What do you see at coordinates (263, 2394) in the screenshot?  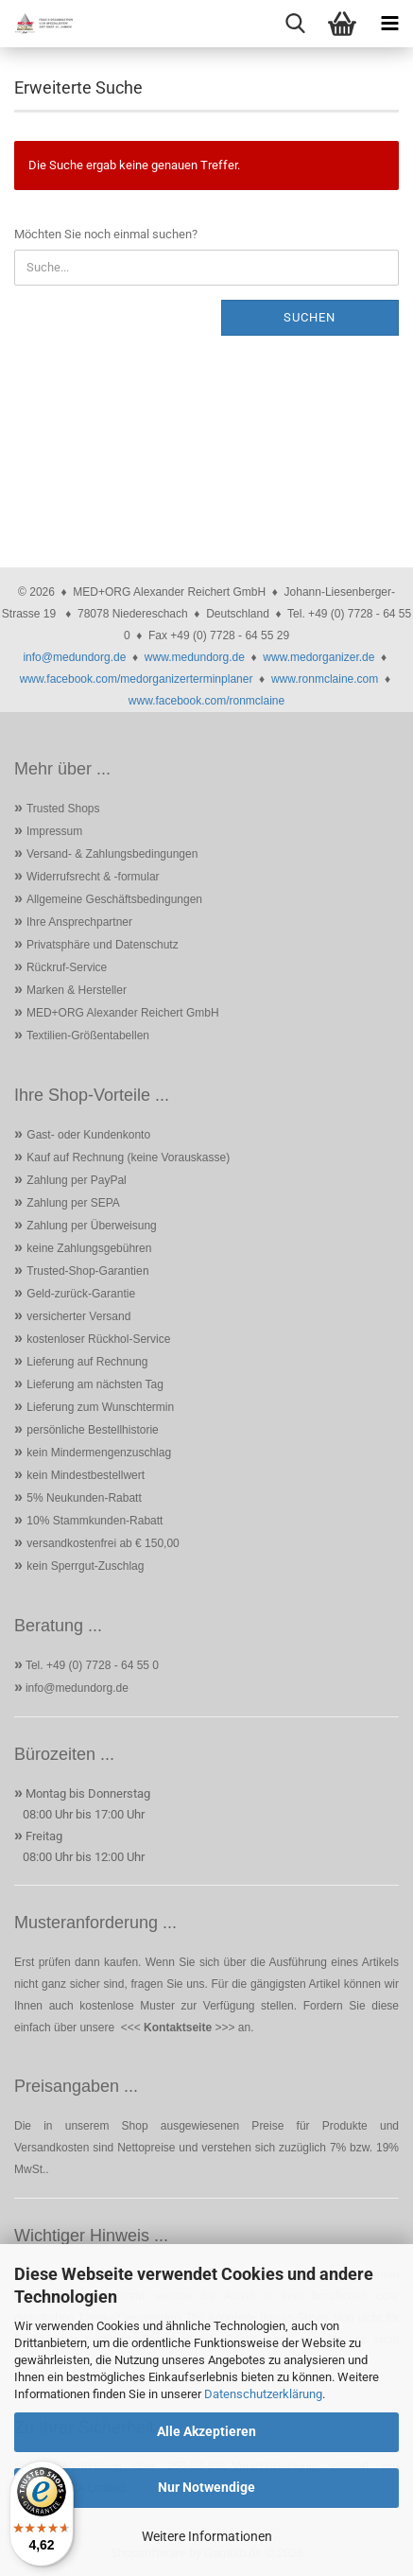 I see `Datenschutzerklärung` at bounding box center [263, 2394].